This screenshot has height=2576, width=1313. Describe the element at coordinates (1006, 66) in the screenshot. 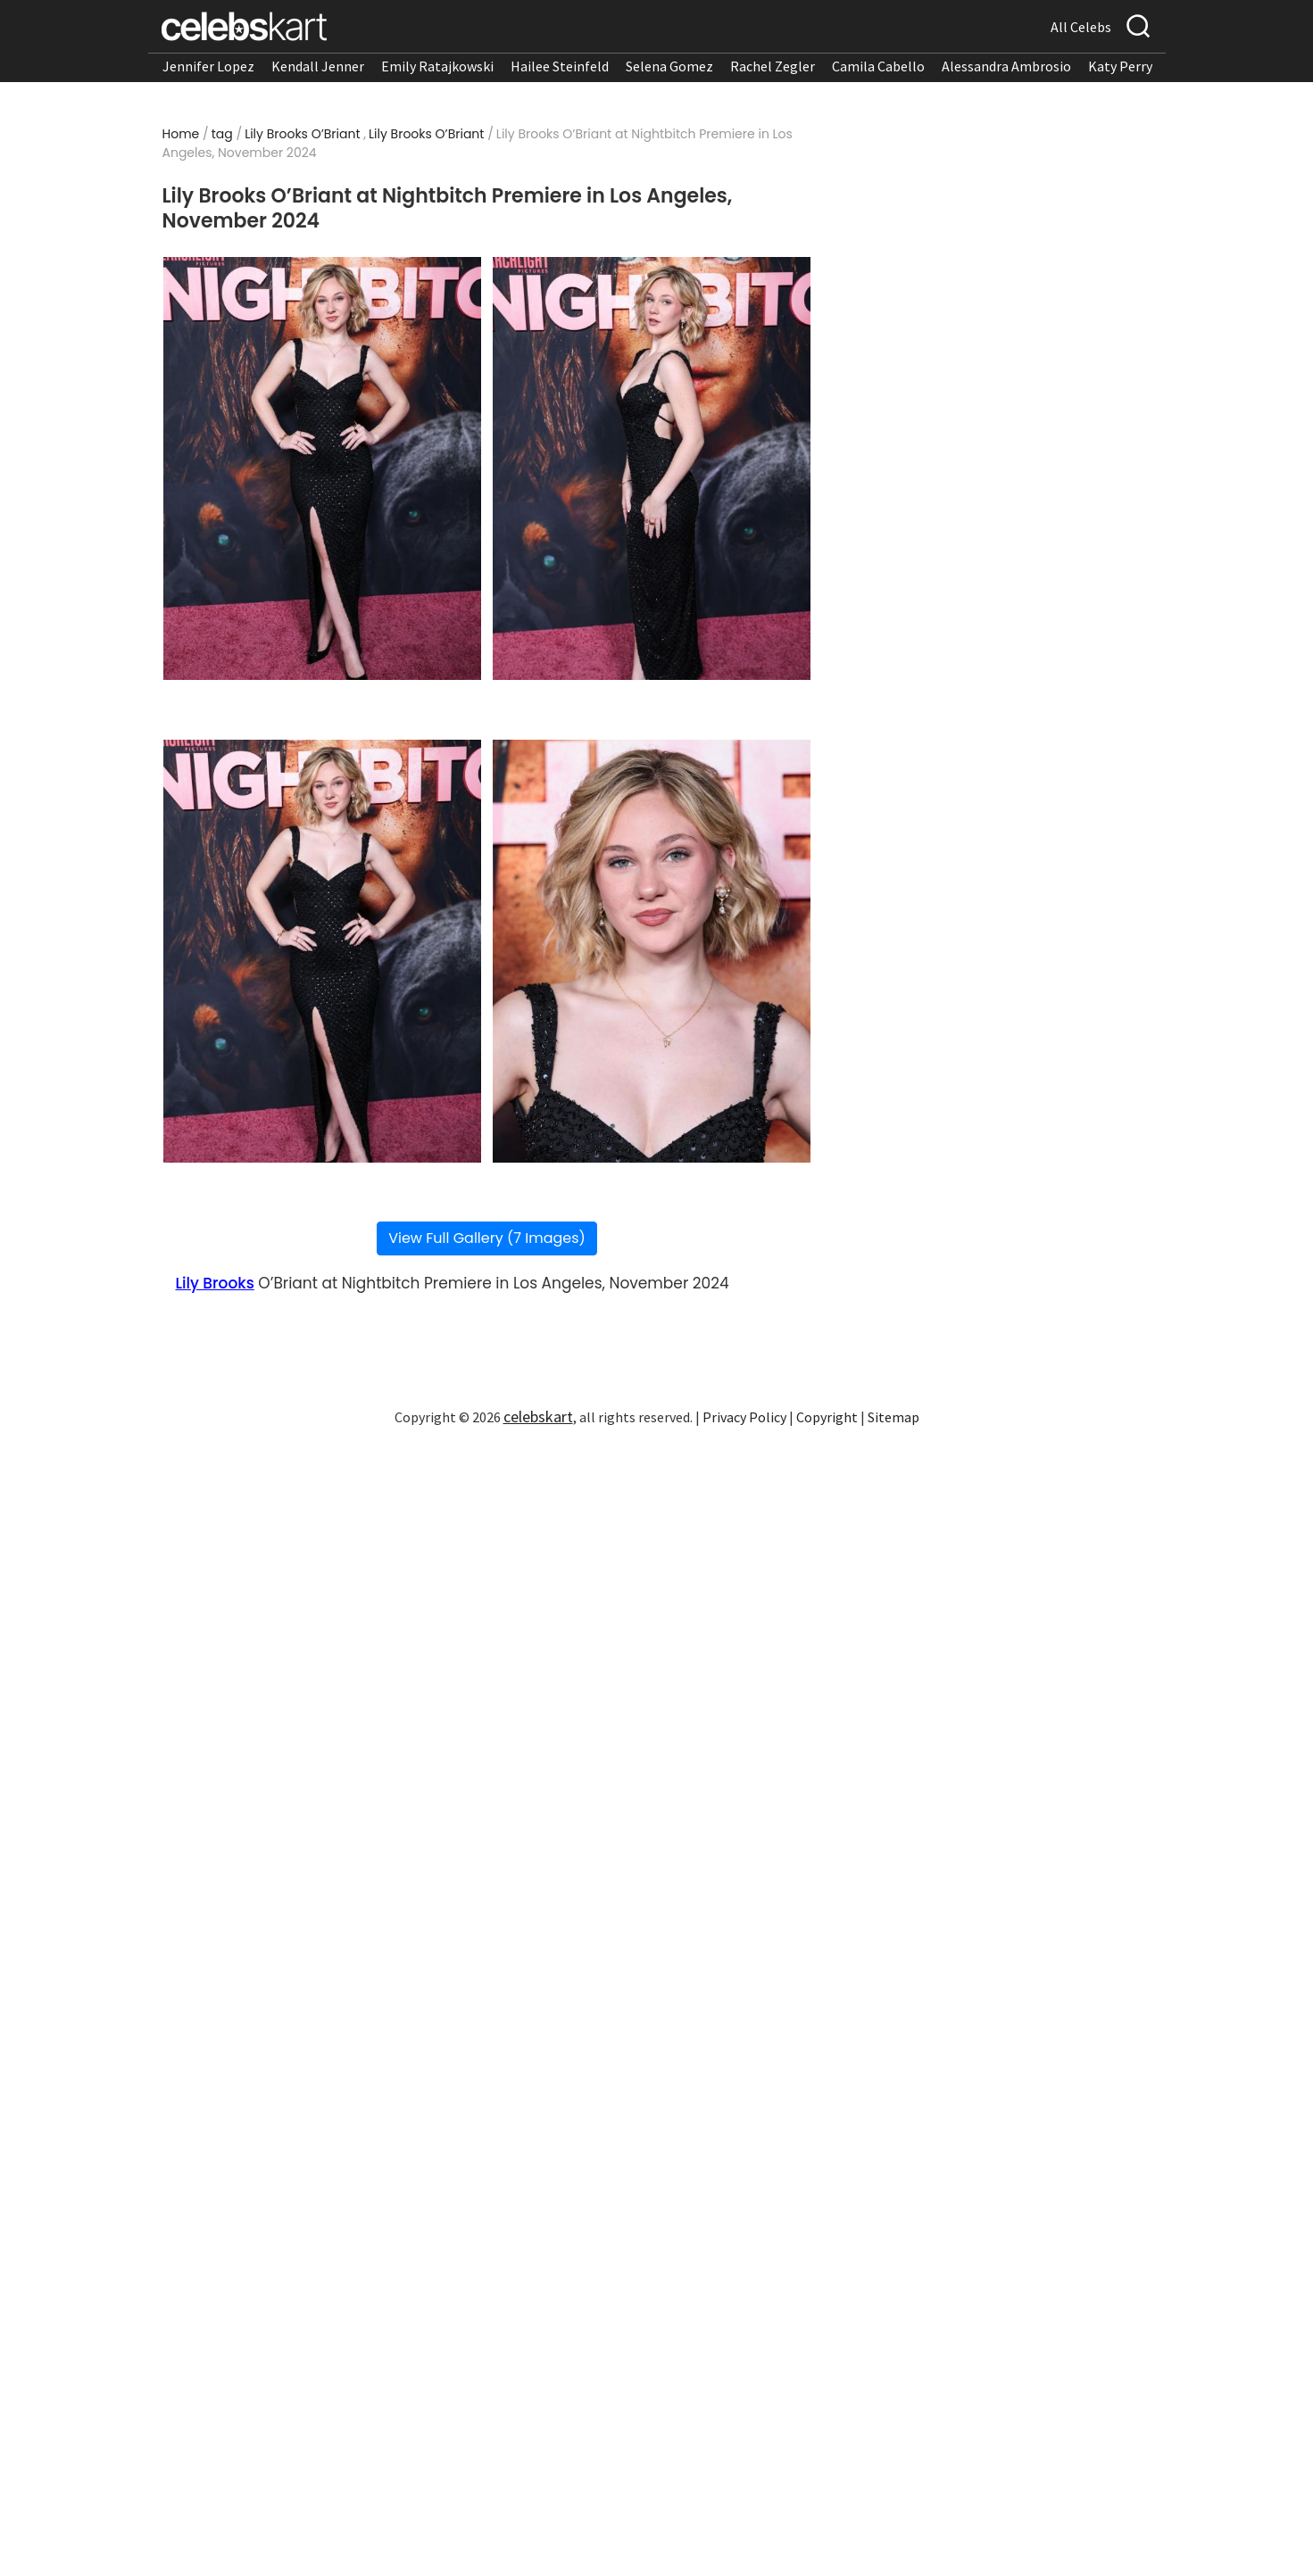

I see `Alessandra Ambrosio` at that location.